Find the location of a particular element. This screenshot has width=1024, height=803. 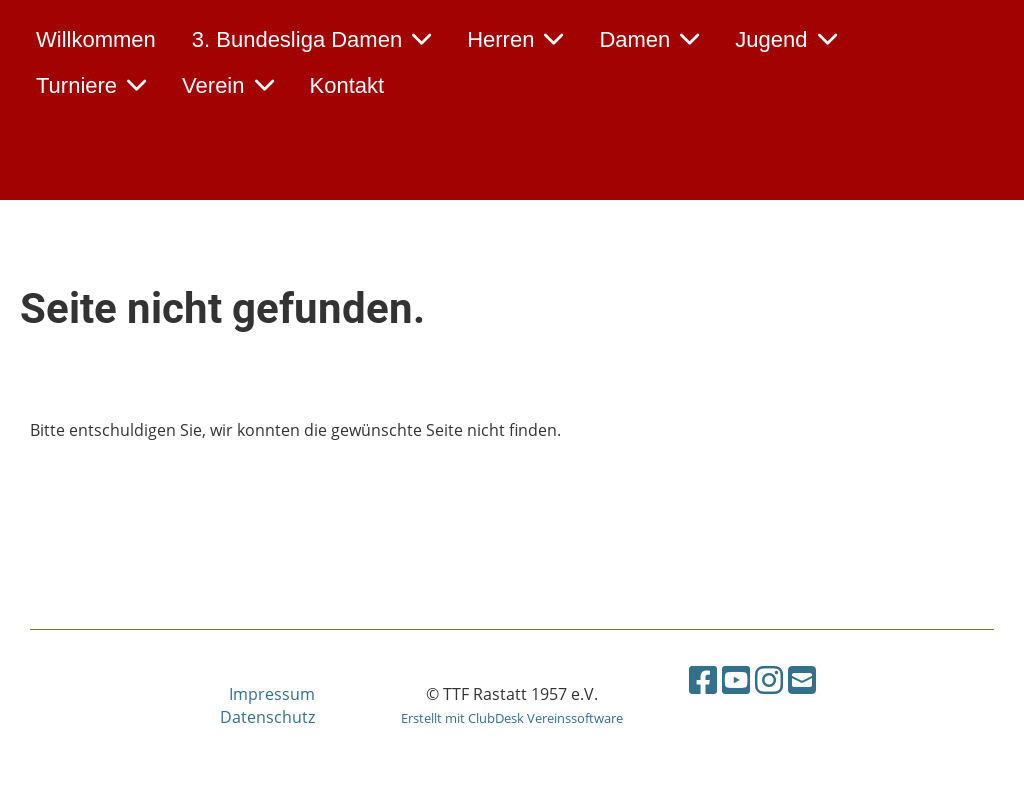

Jugend is located at coordinates (785, 39).